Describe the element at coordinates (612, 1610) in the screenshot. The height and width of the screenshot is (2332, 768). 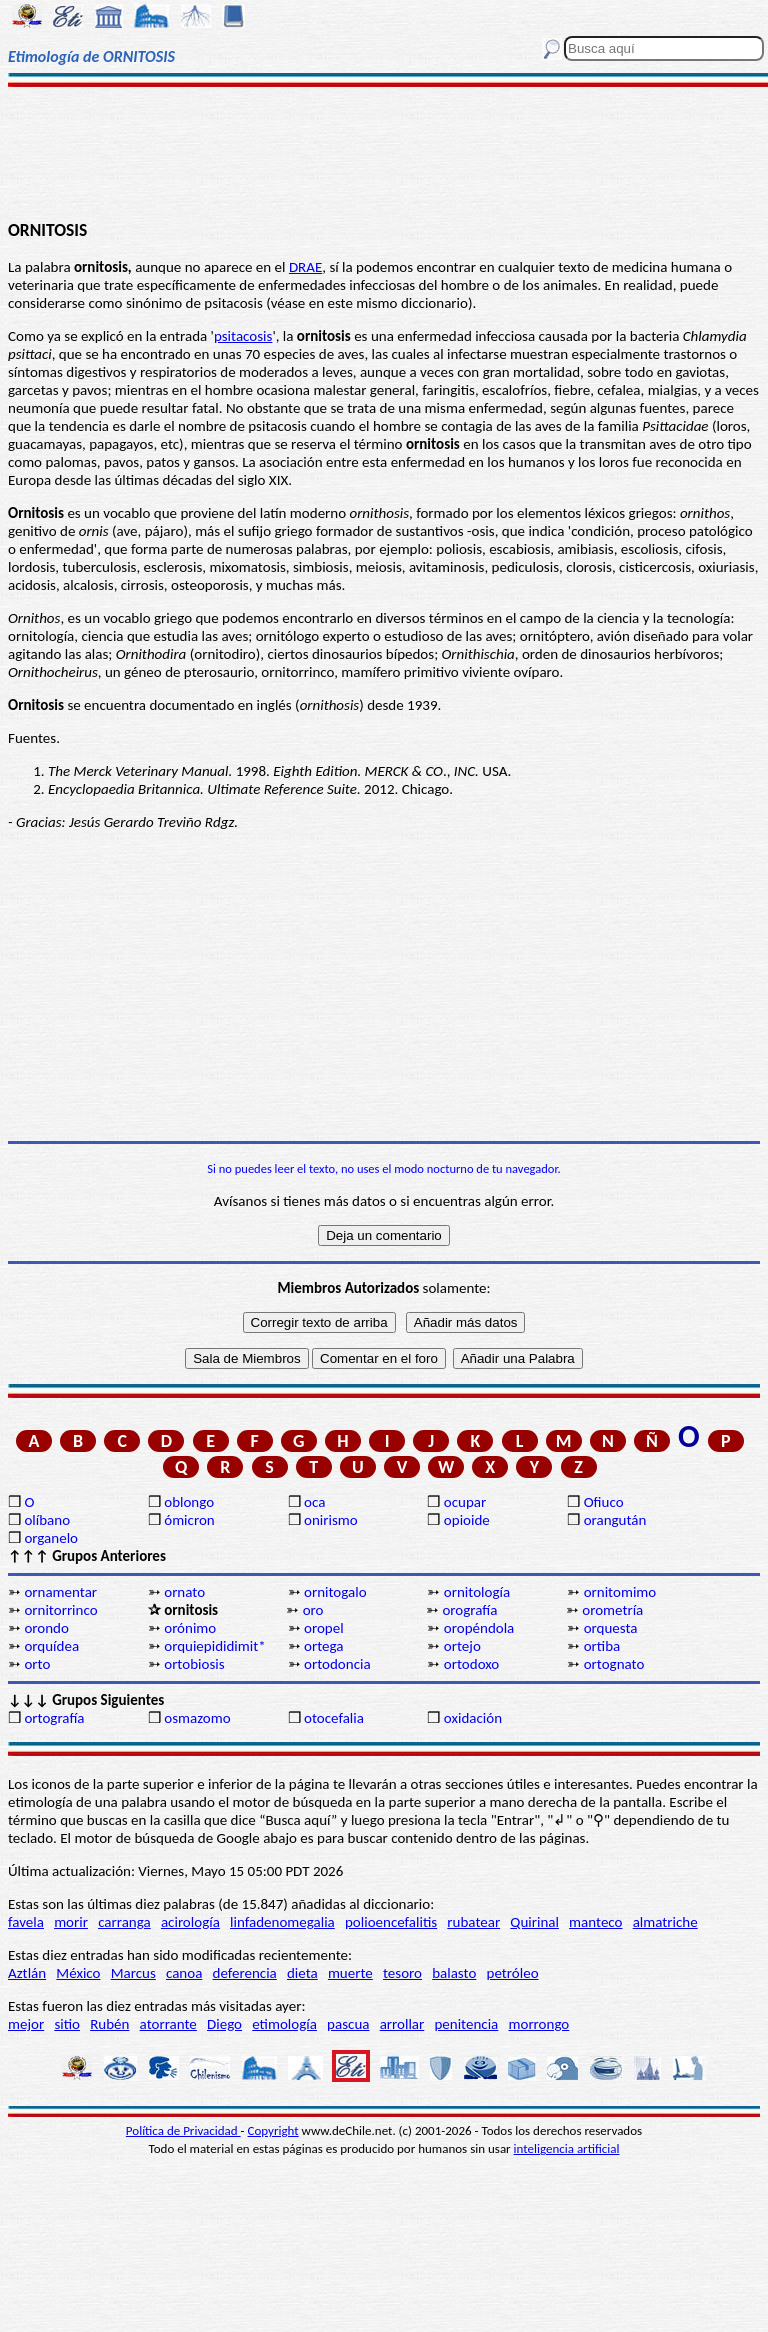
I see `orometría` at that location.